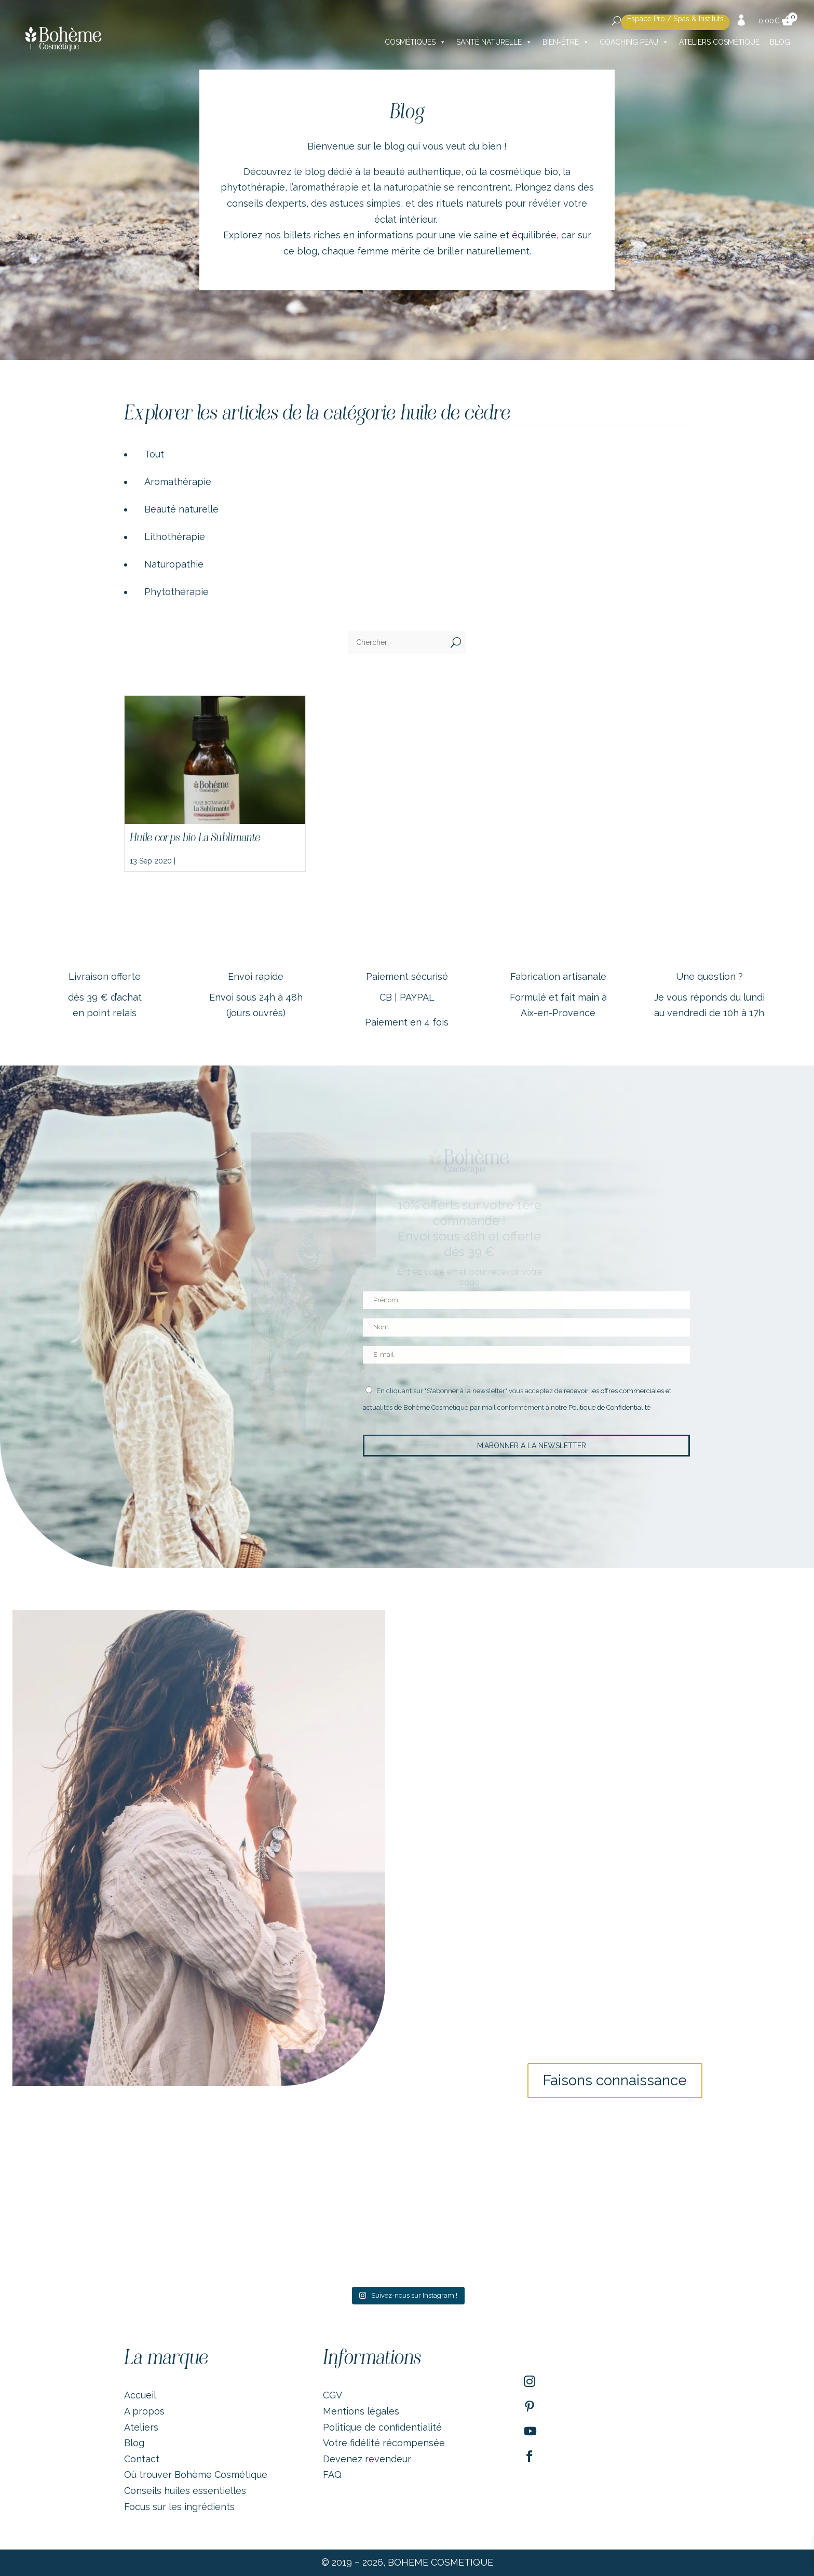 The height and width of the screenshot is (2576, 814). What do you see at coordinates (396, 642) in the screenshot?
I see `[Chercher]` at bounding box center [396, 642].